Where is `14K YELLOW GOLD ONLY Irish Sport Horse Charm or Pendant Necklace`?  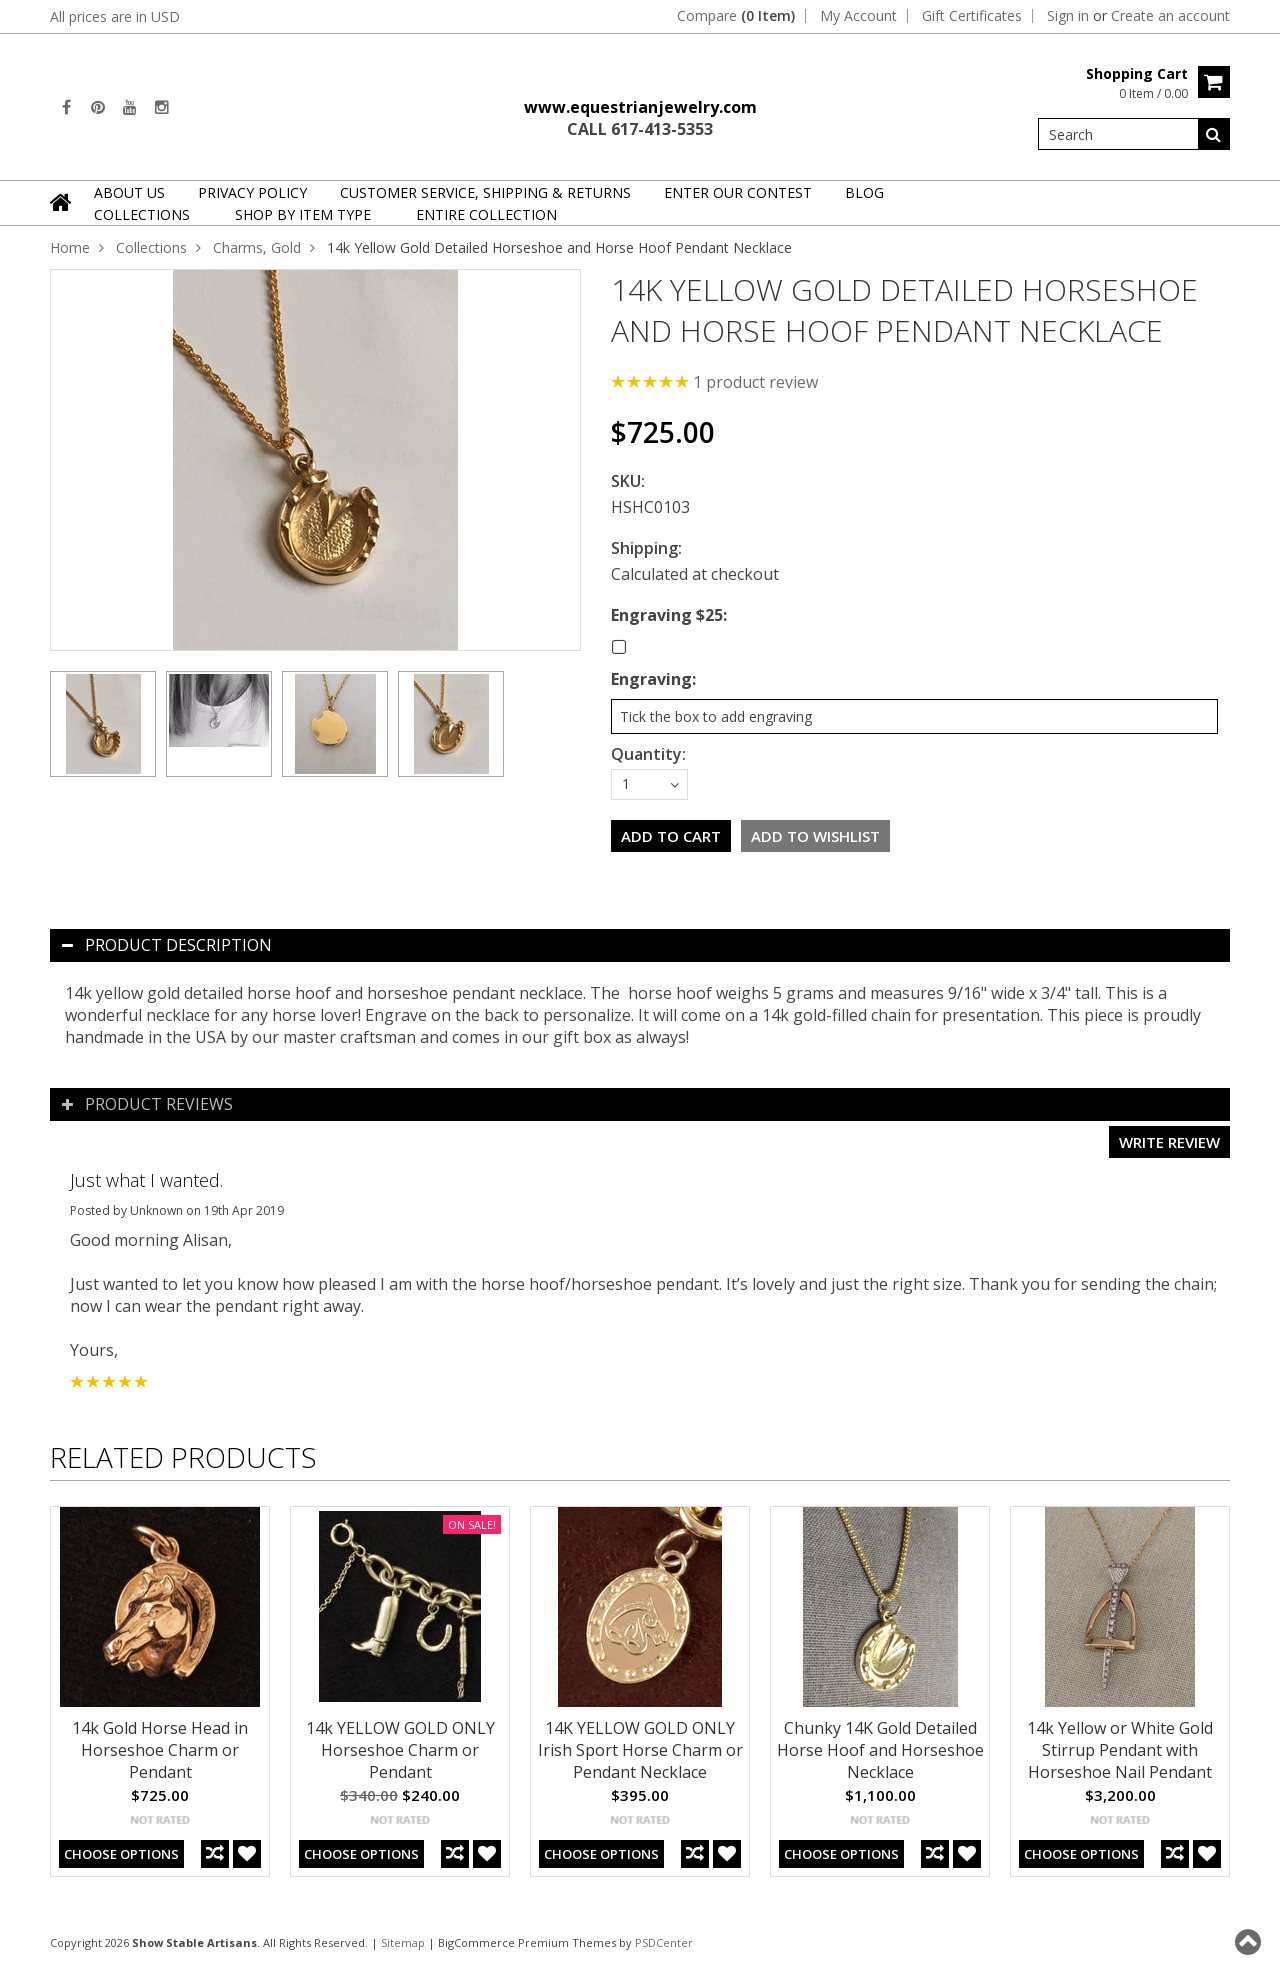
14K YELLOW GOLD ONLY Irish Sport Horse Charm or Pendant Necklace is located at coordinates (640, 1750).